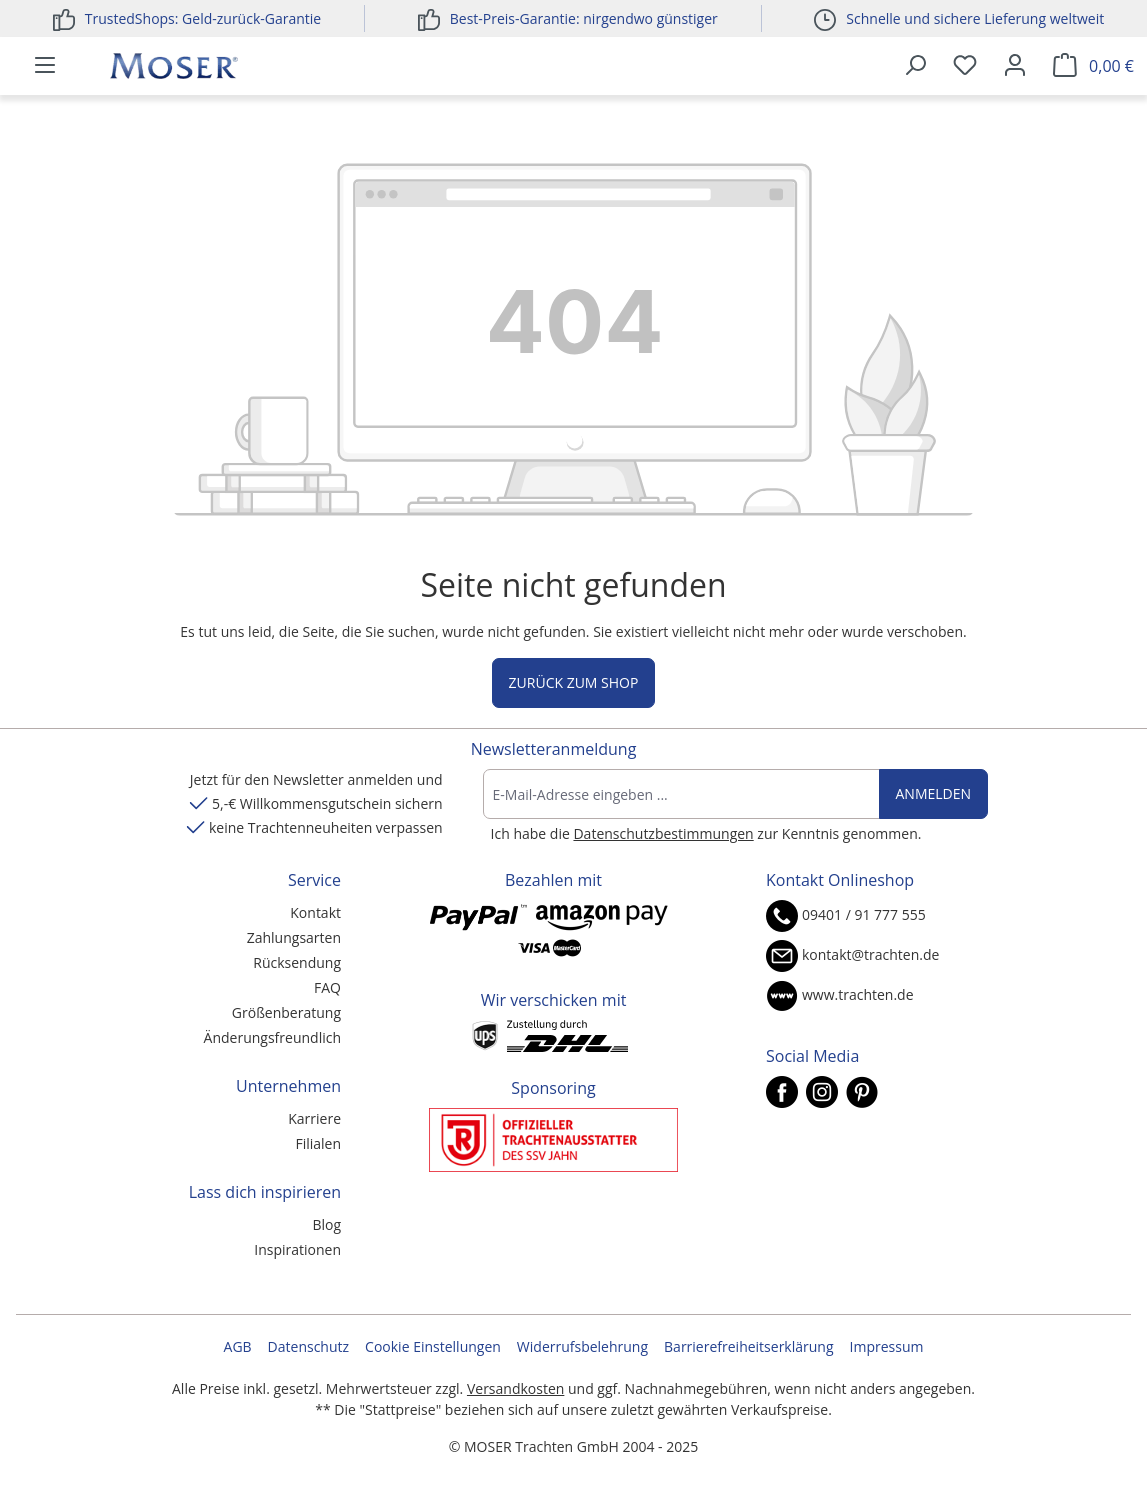 This screenshot has width=1147, height=1505. I want to click on Kontakt, so click(315, 912).